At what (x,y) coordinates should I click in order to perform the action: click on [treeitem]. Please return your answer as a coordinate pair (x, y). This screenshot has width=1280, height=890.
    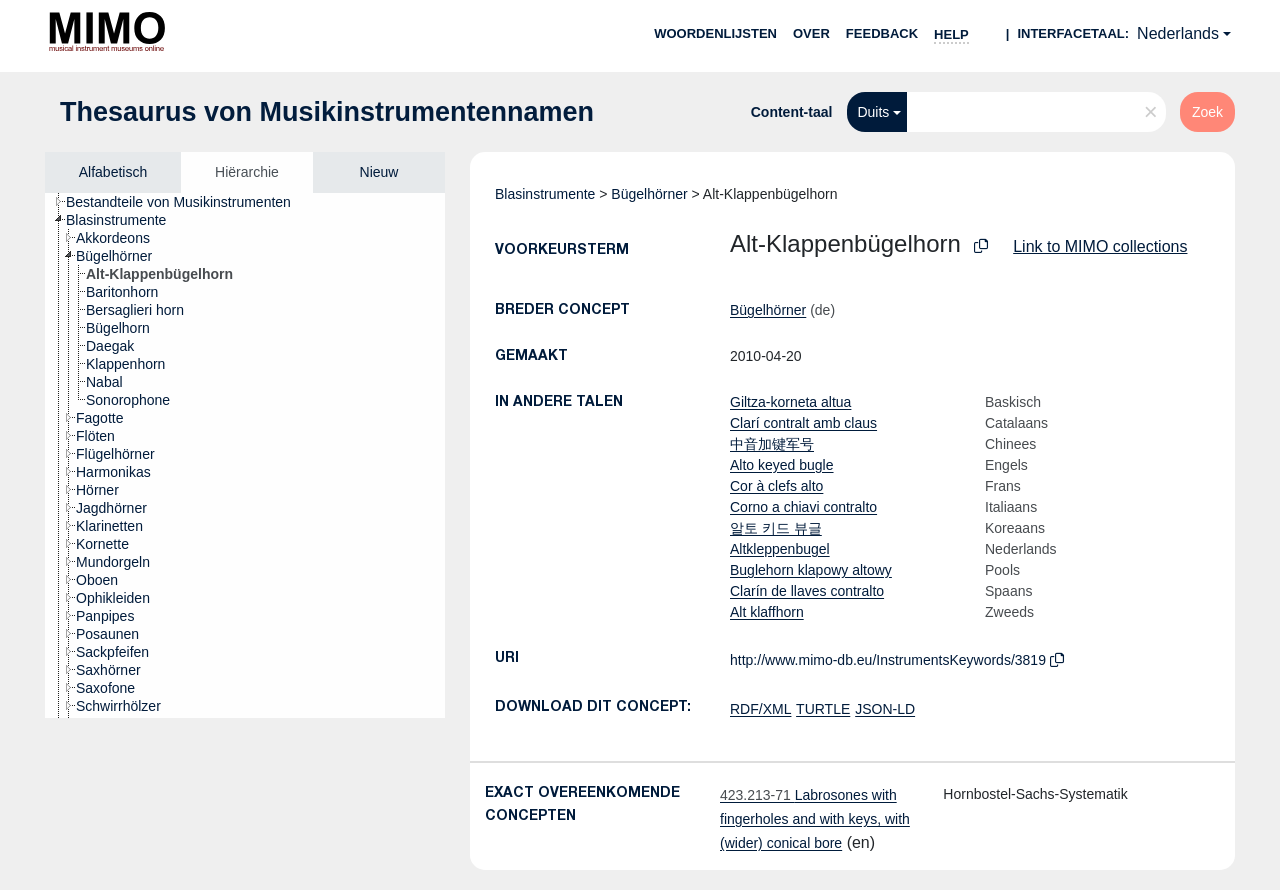
    Looking at the image, I should click on (187, 202).